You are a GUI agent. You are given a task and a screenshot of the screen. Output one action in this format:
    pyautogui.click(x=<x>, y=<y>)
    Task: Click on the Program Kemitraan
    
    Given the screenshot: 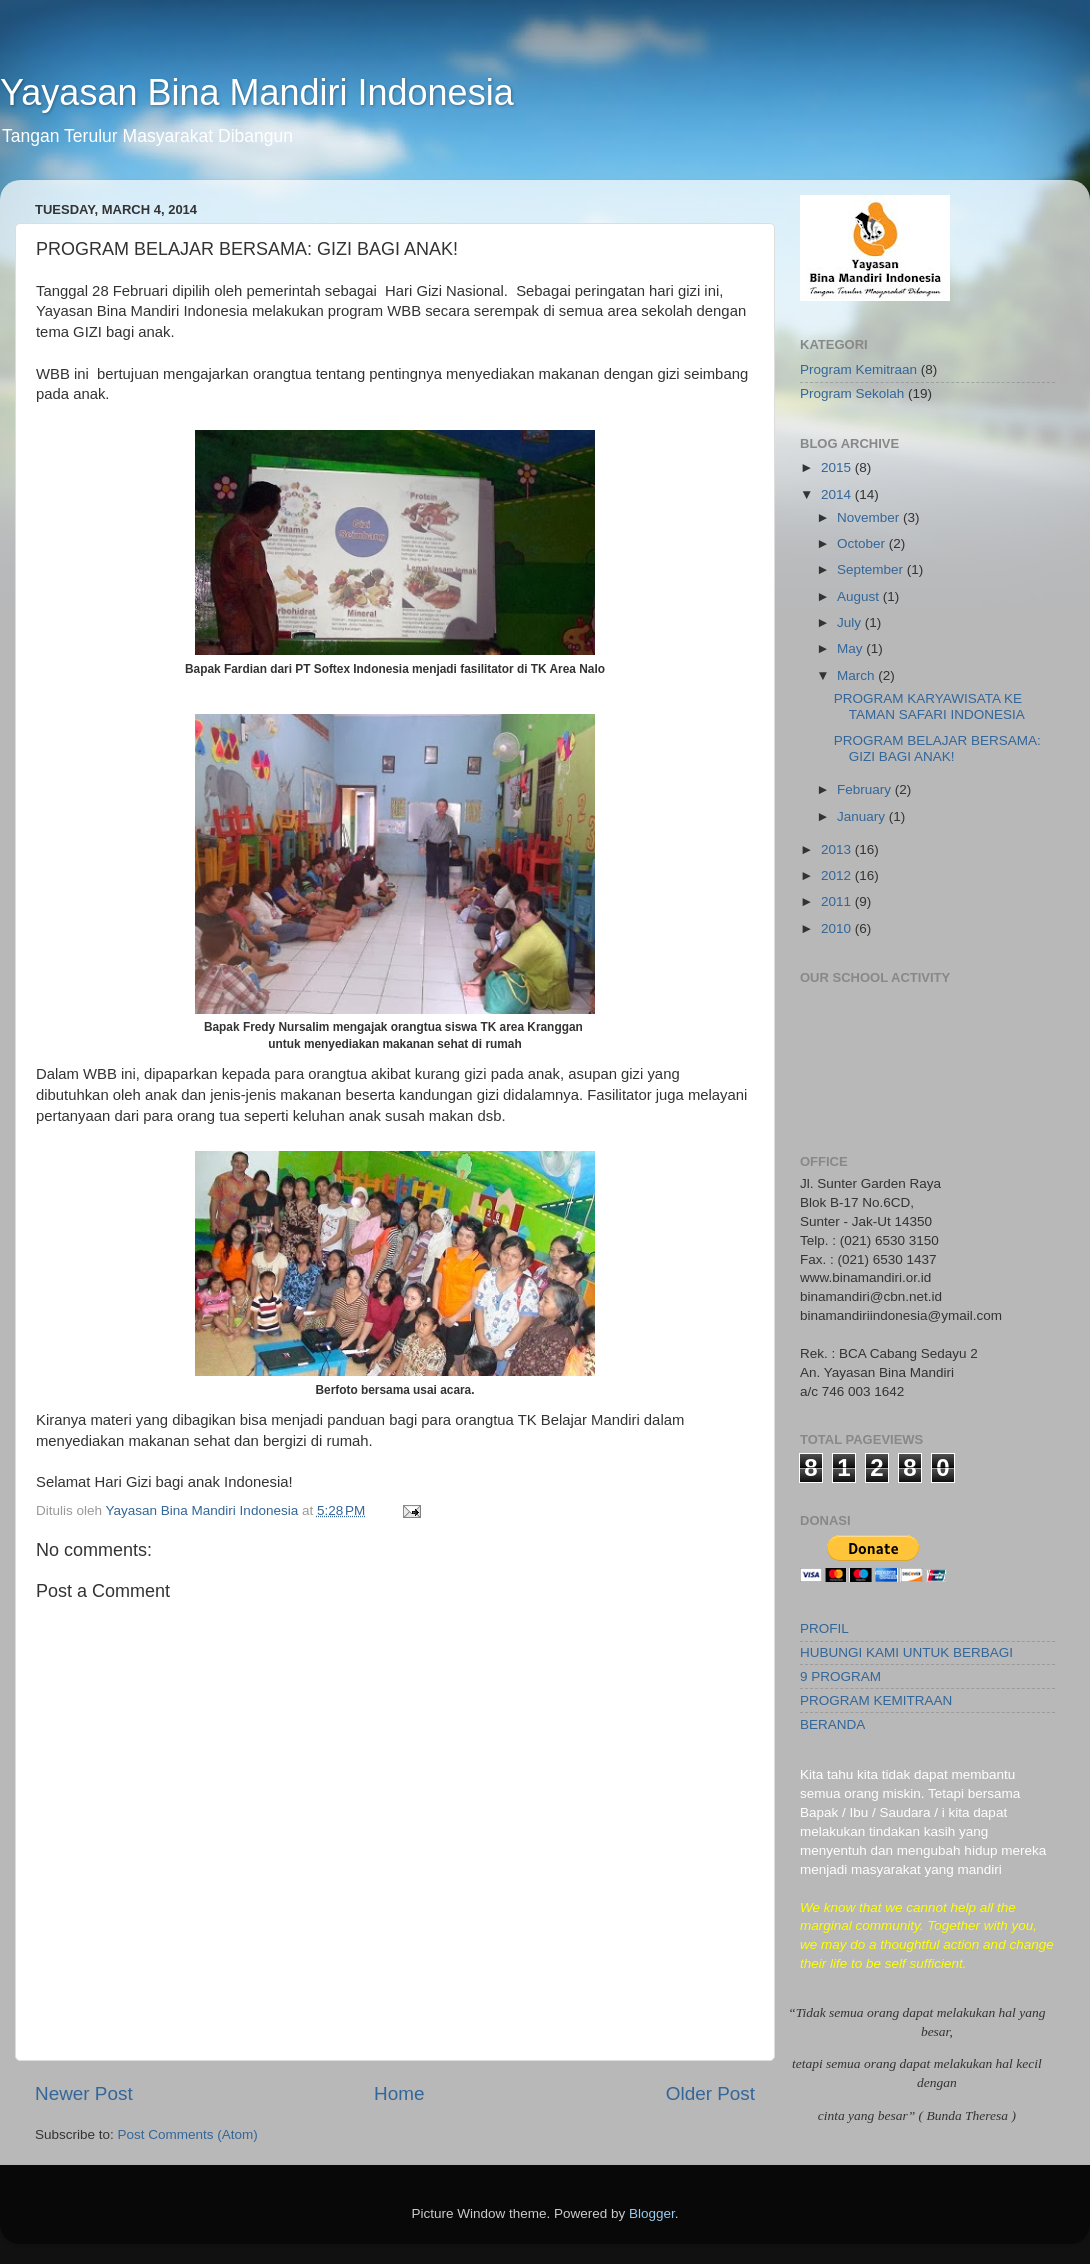 What is the action you would take?
    pyautogui.click(x=858, y=369)
    